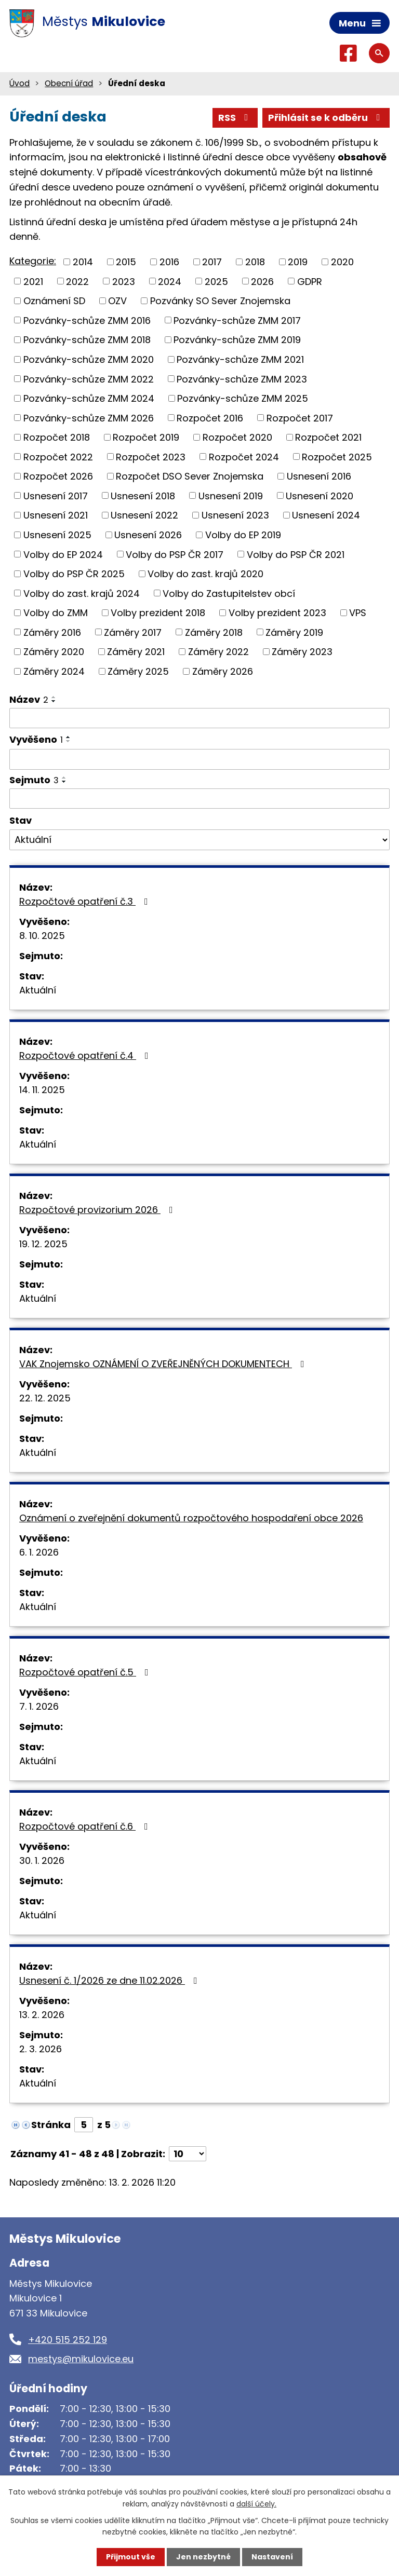  What do you see at coordinates (203, 2557) in the screenshot?
I see `Jen nezbytné` at bounding box center [203, 2557].